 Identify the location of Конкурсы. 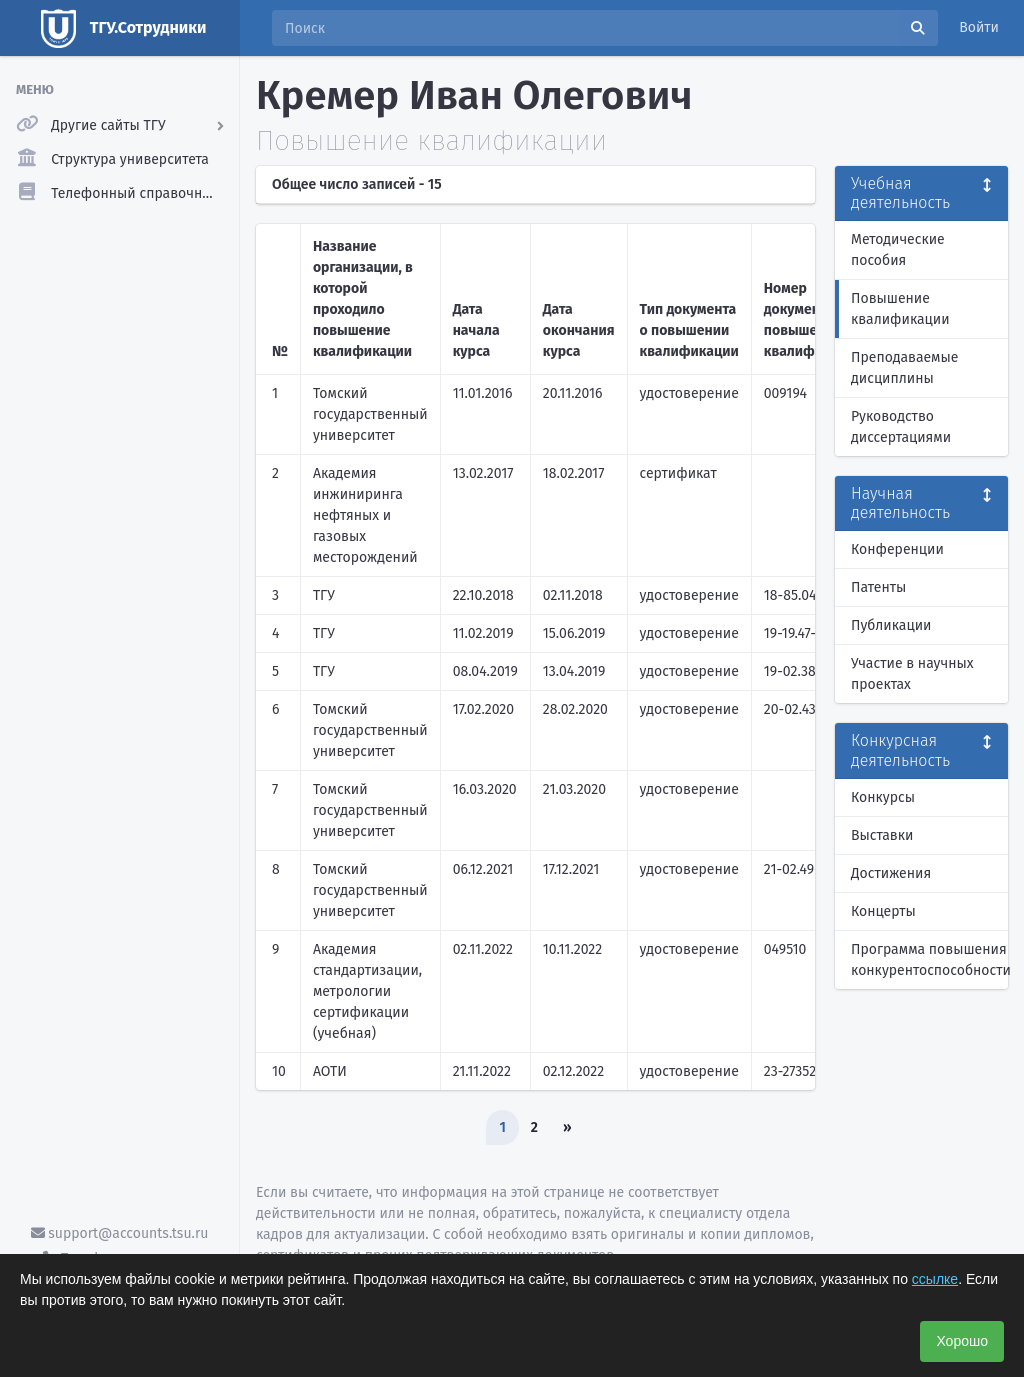
(883, 797).